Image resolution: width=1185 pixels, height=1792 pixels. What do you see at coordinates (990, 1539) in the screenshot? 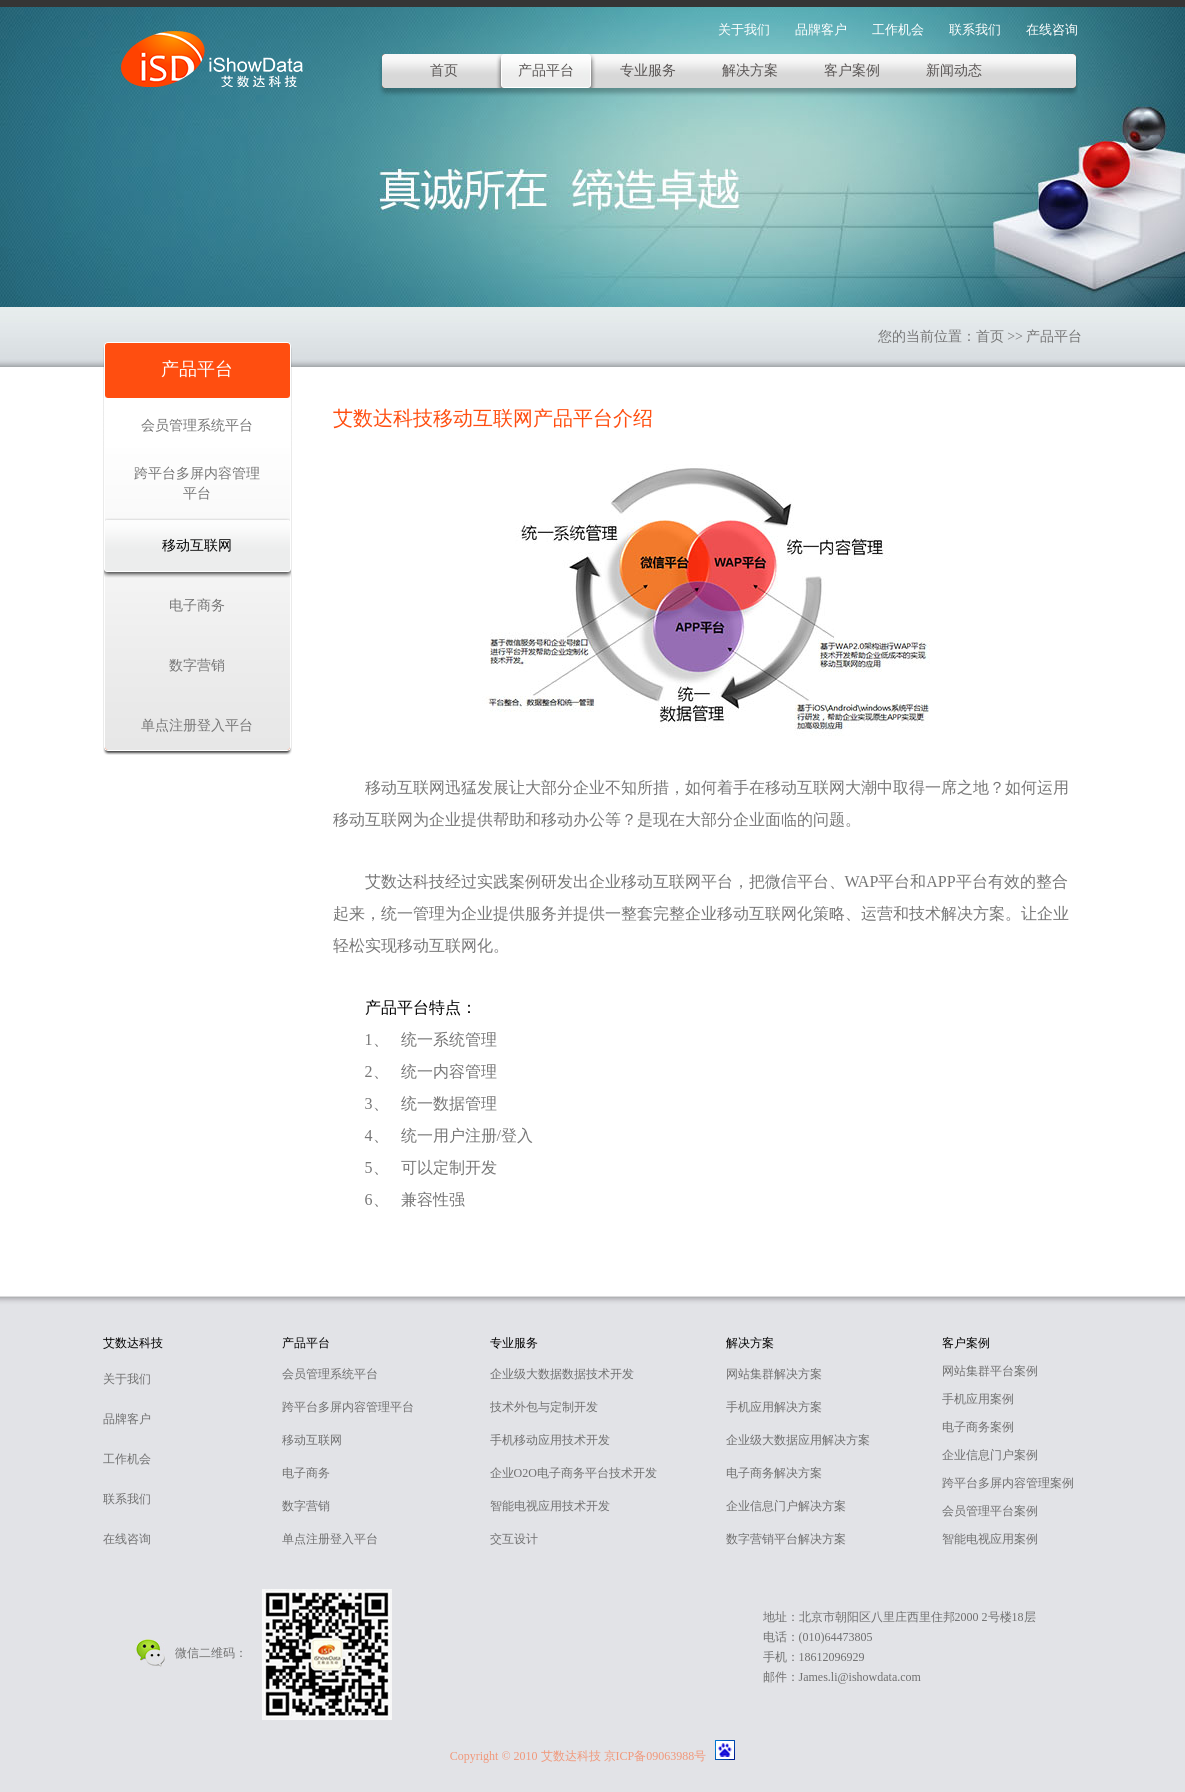
I see `智能电视应用案例` at bounding box center [990, 1539].